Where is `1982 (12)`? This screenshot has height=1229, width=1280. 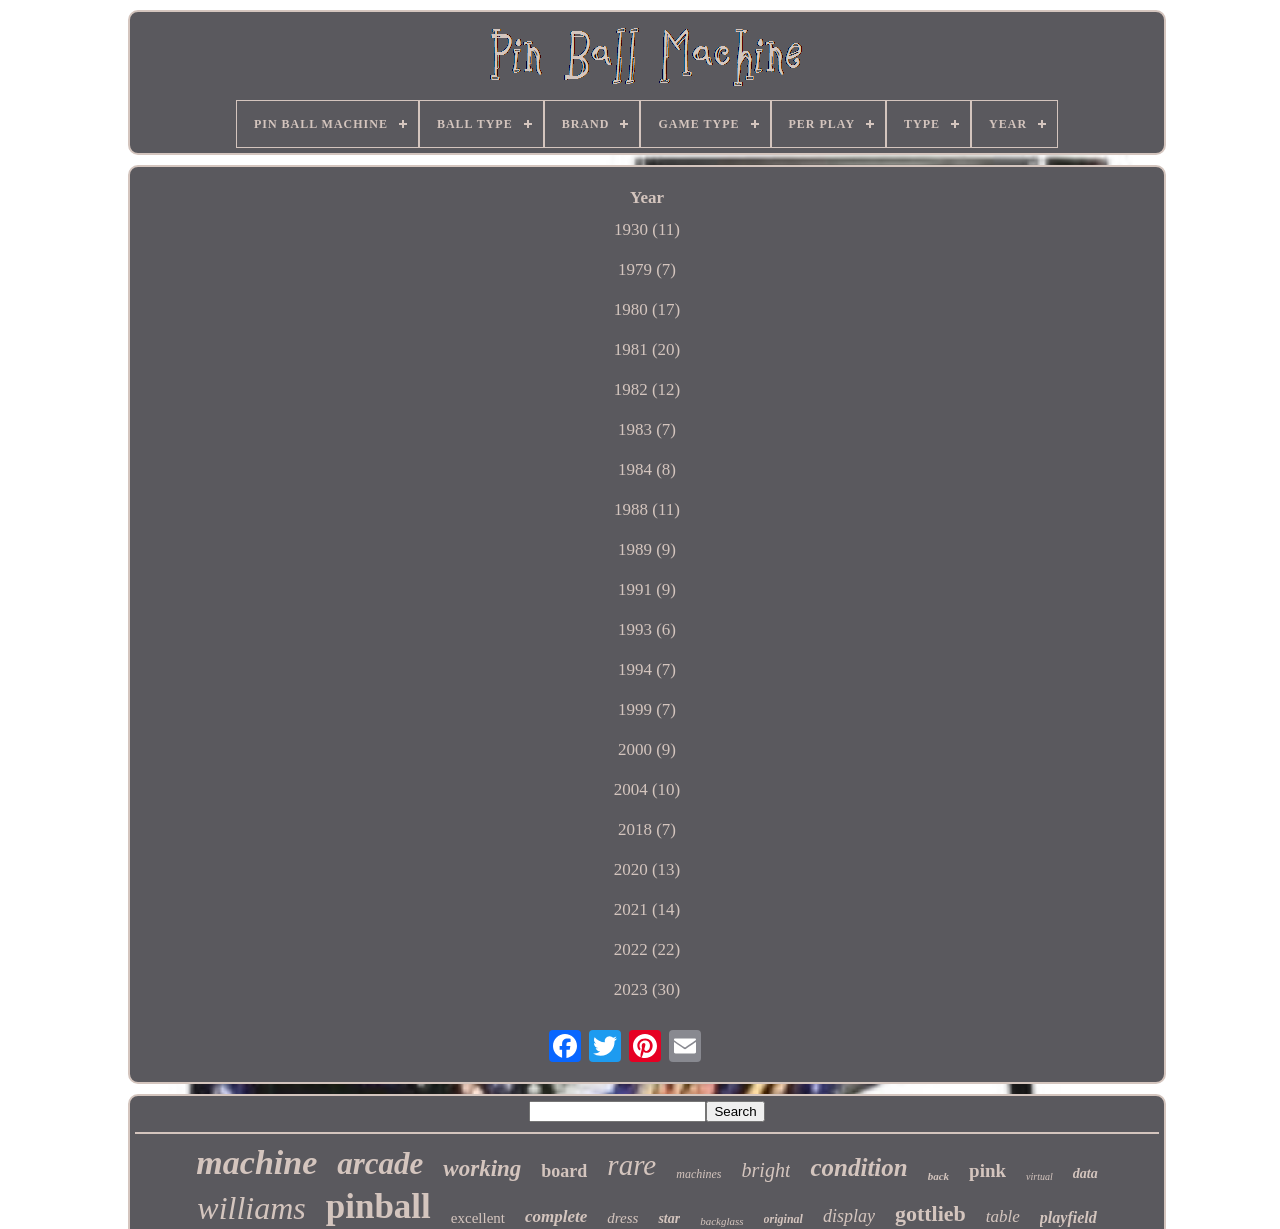
1982 (12) is located at coordinates (647, 389).